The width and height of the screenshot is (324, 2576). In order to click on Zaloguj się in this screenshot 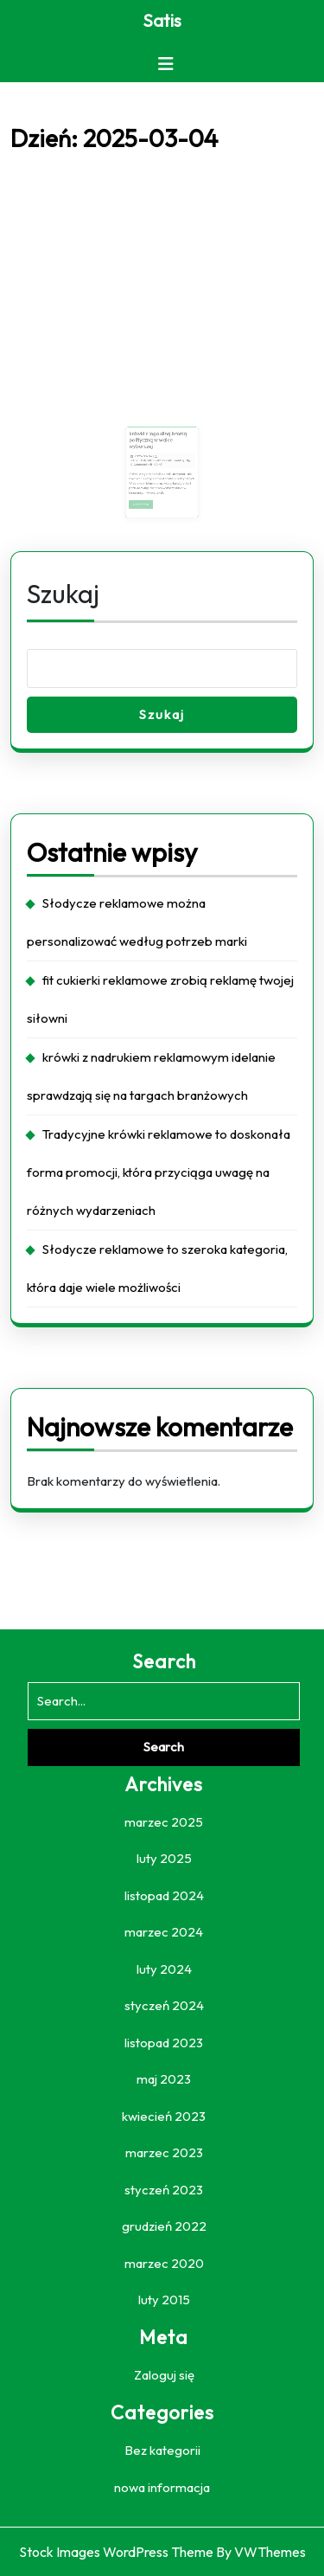, I will do `click(164, 2375)`.